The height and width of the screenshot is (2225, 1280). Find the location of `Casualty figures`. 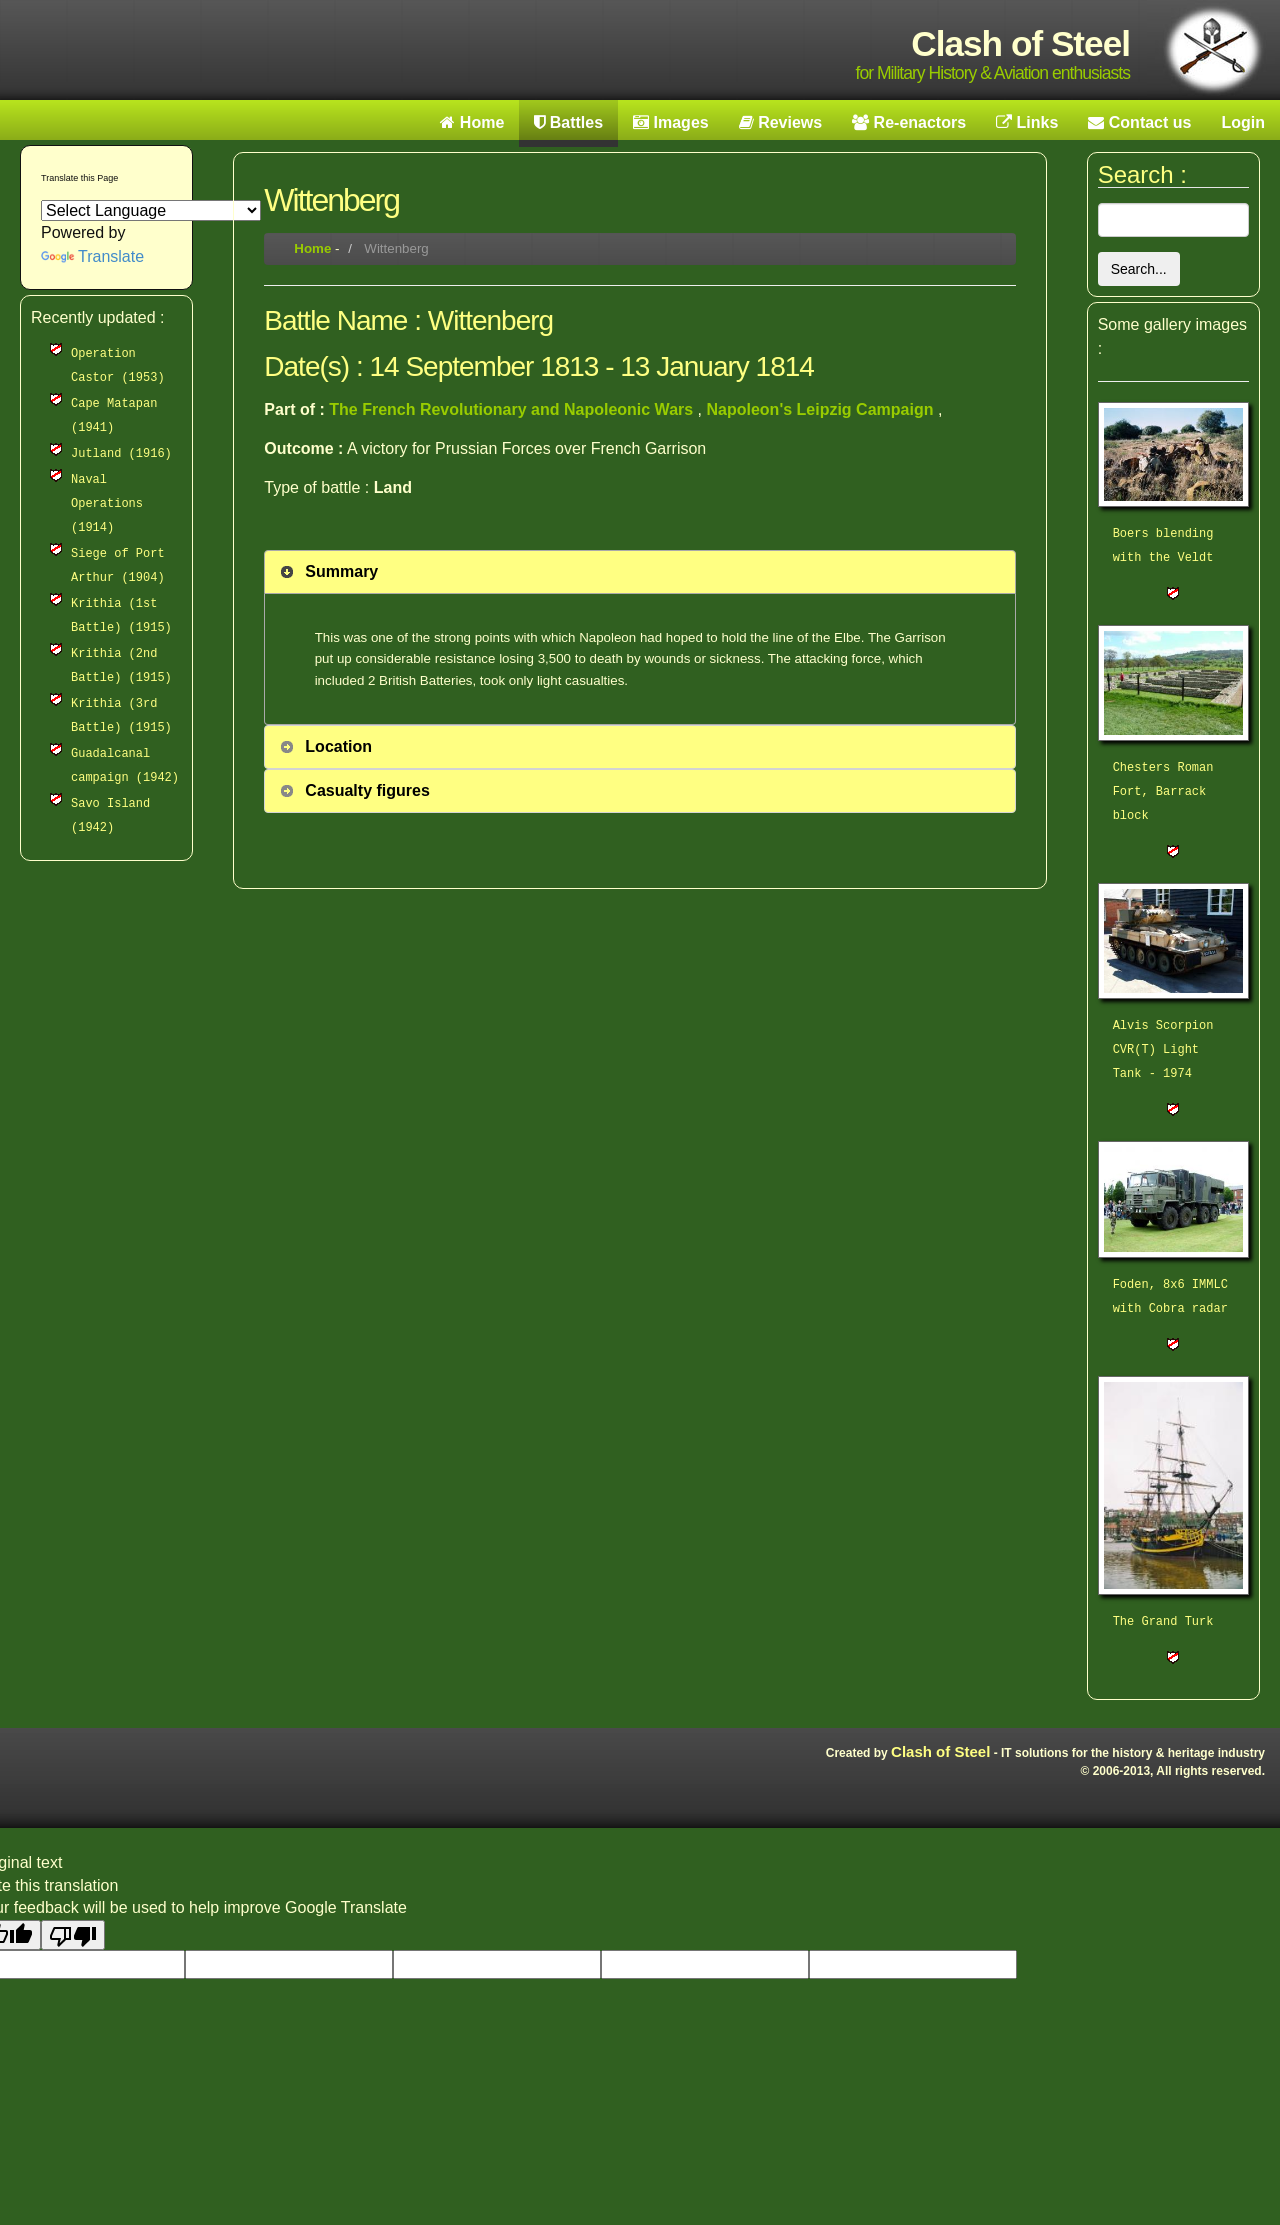

Casualty figures is located at coordinates (367, 790).